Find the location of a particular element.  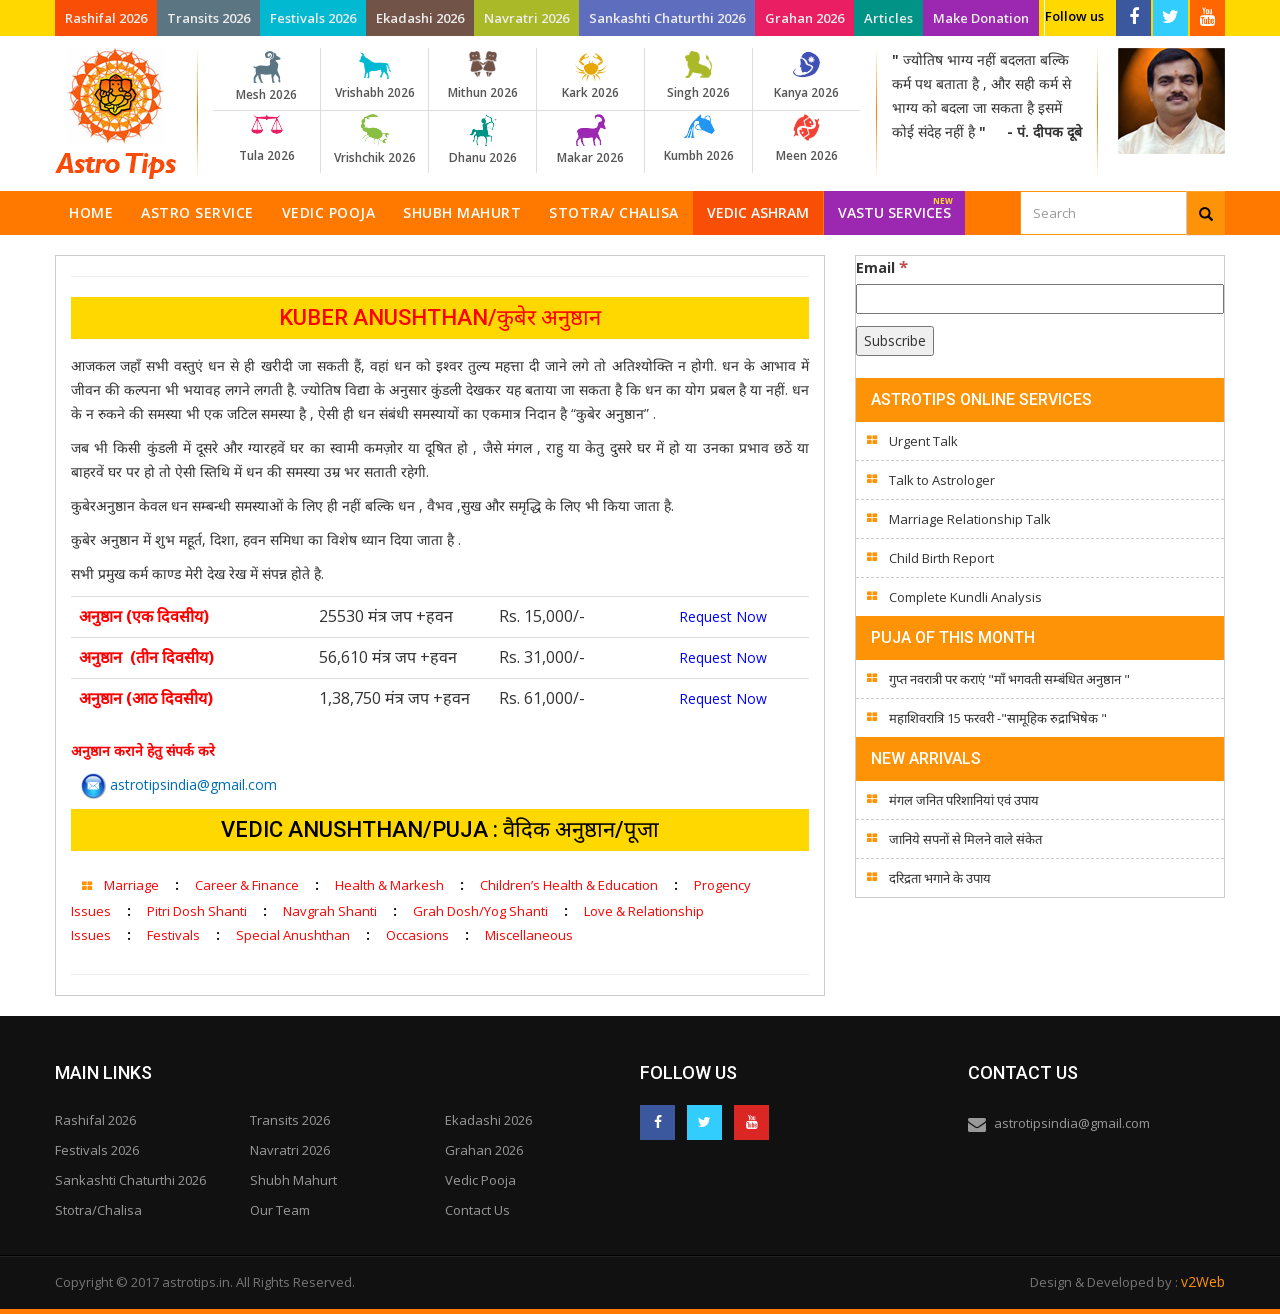

Singh 2026 is located at coordinates (698, 76).